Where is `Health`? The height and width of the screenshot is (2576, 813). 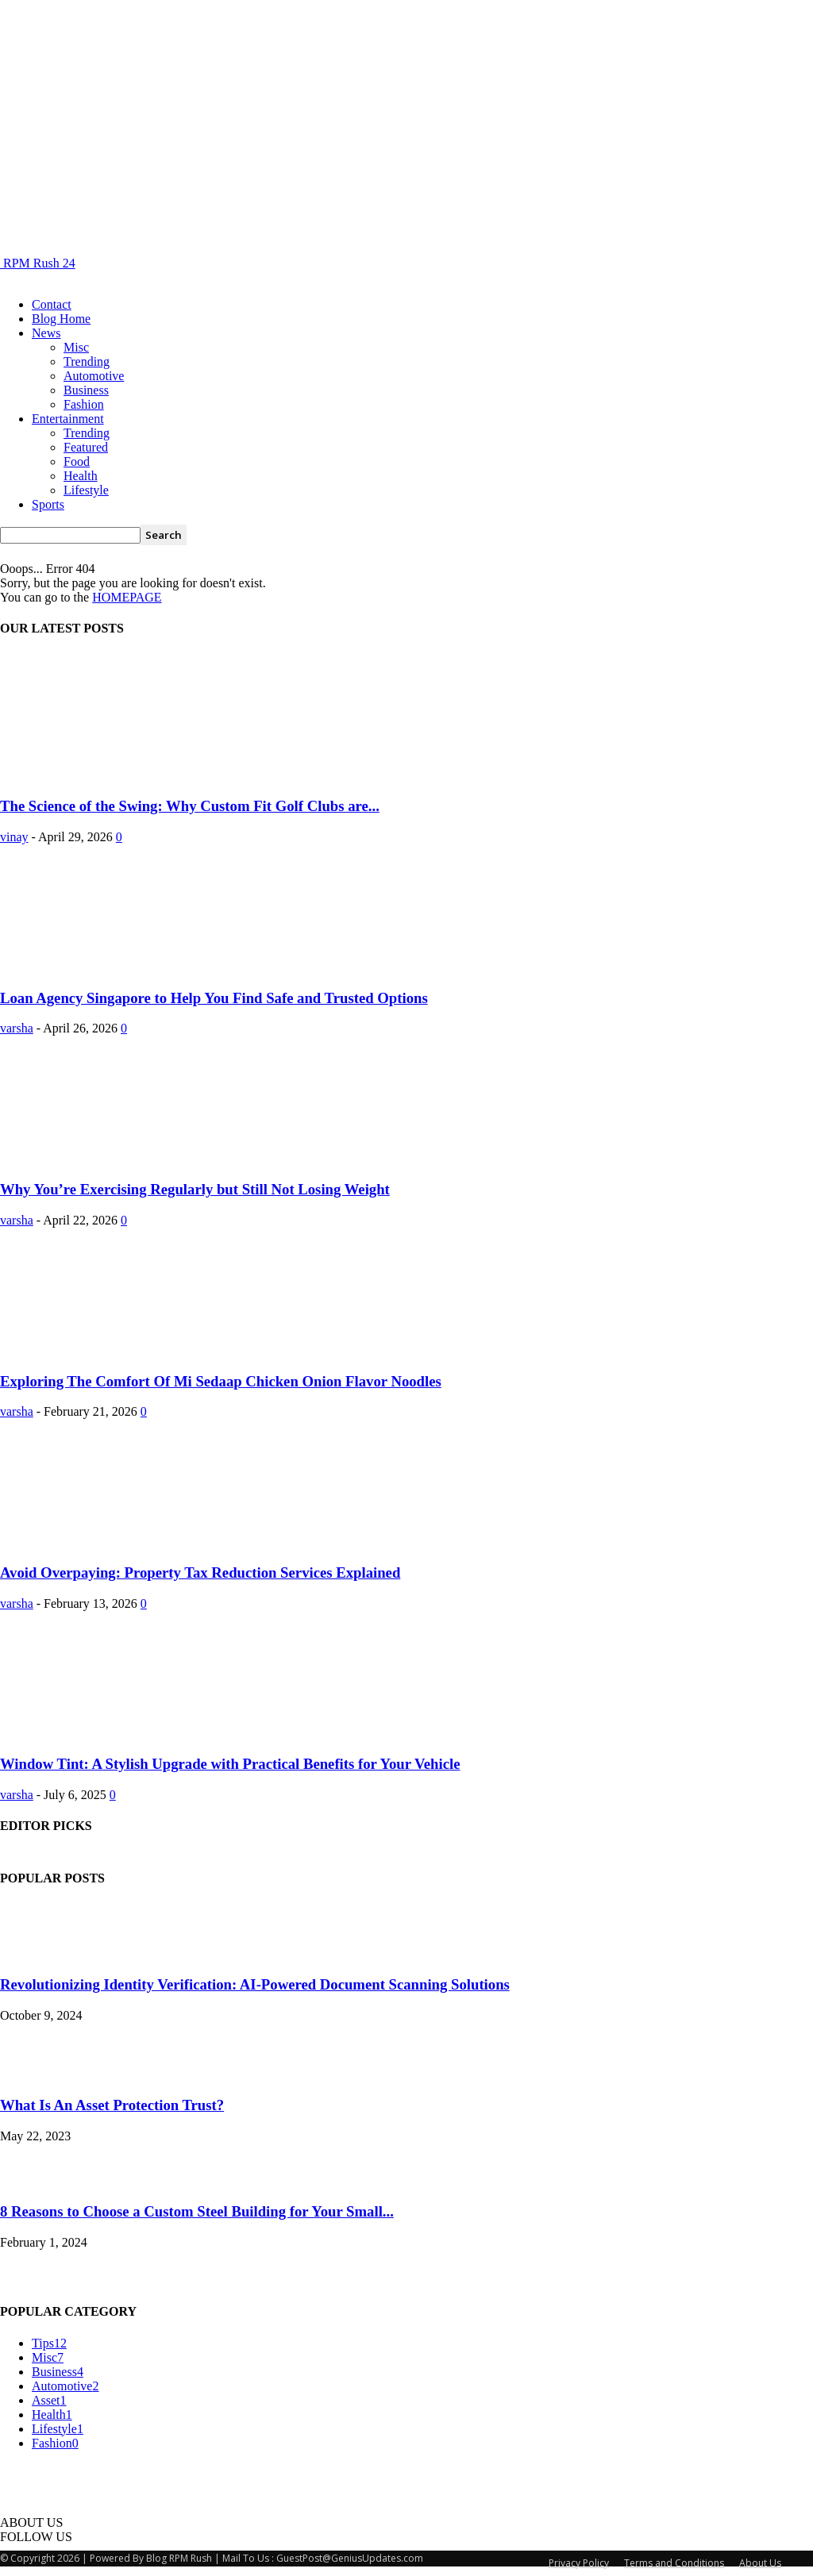 Health is located at coordinates (81, 476).